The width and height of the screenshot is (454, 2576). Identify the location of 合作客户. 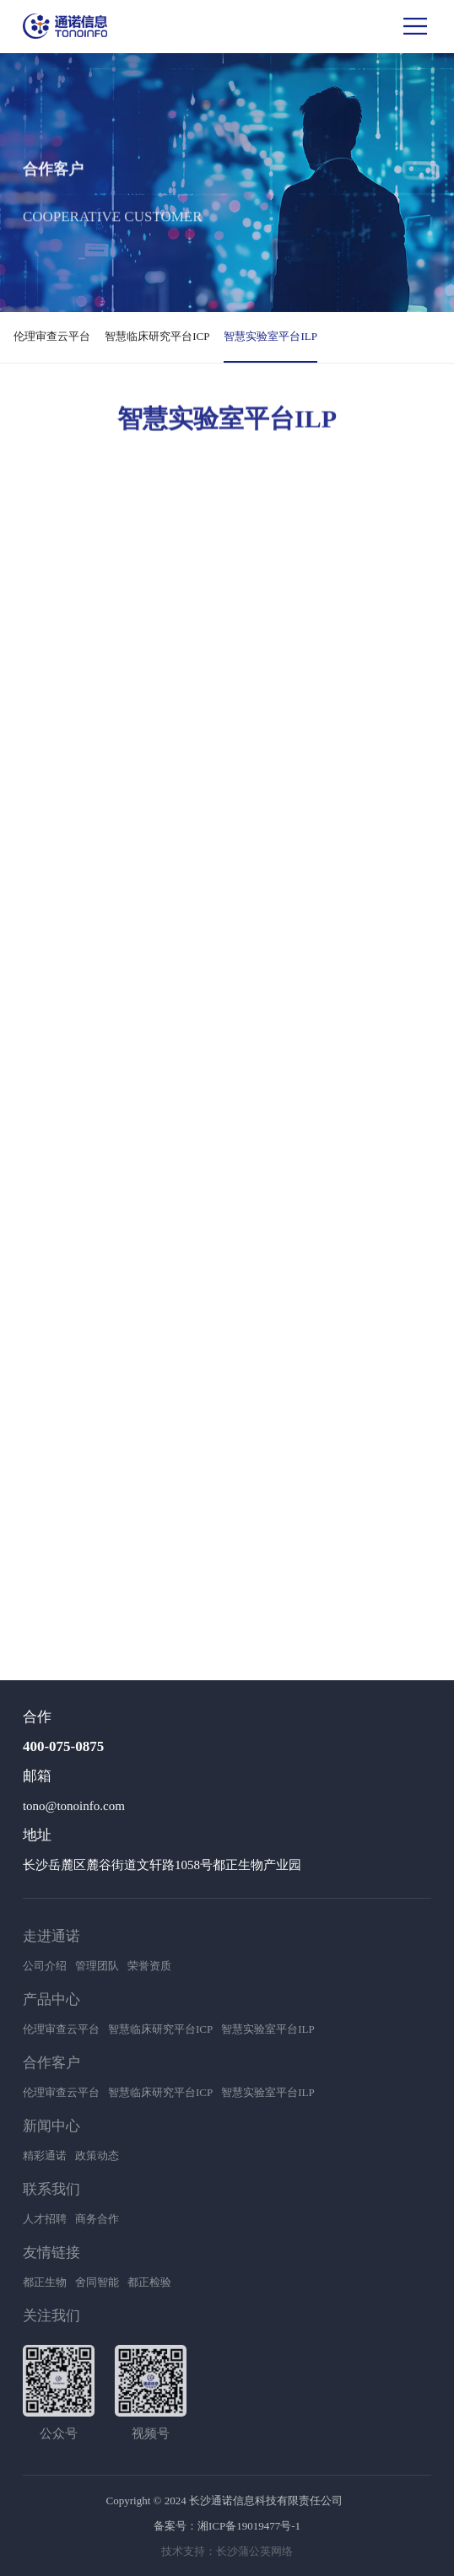
(51, 2063).